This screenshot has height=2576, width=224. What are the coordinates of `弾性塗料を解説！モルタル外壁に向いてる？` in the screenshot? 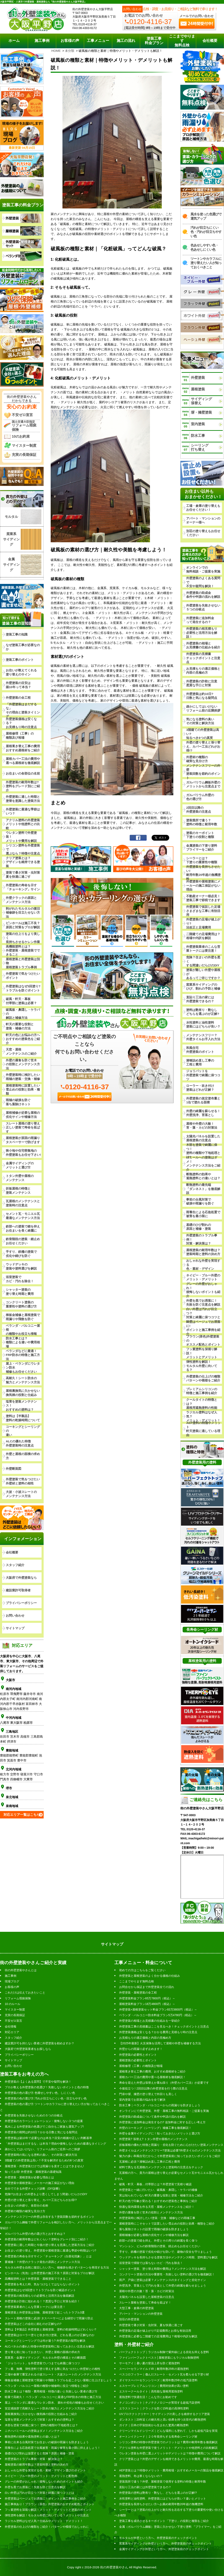 It's located at (201, 1366).